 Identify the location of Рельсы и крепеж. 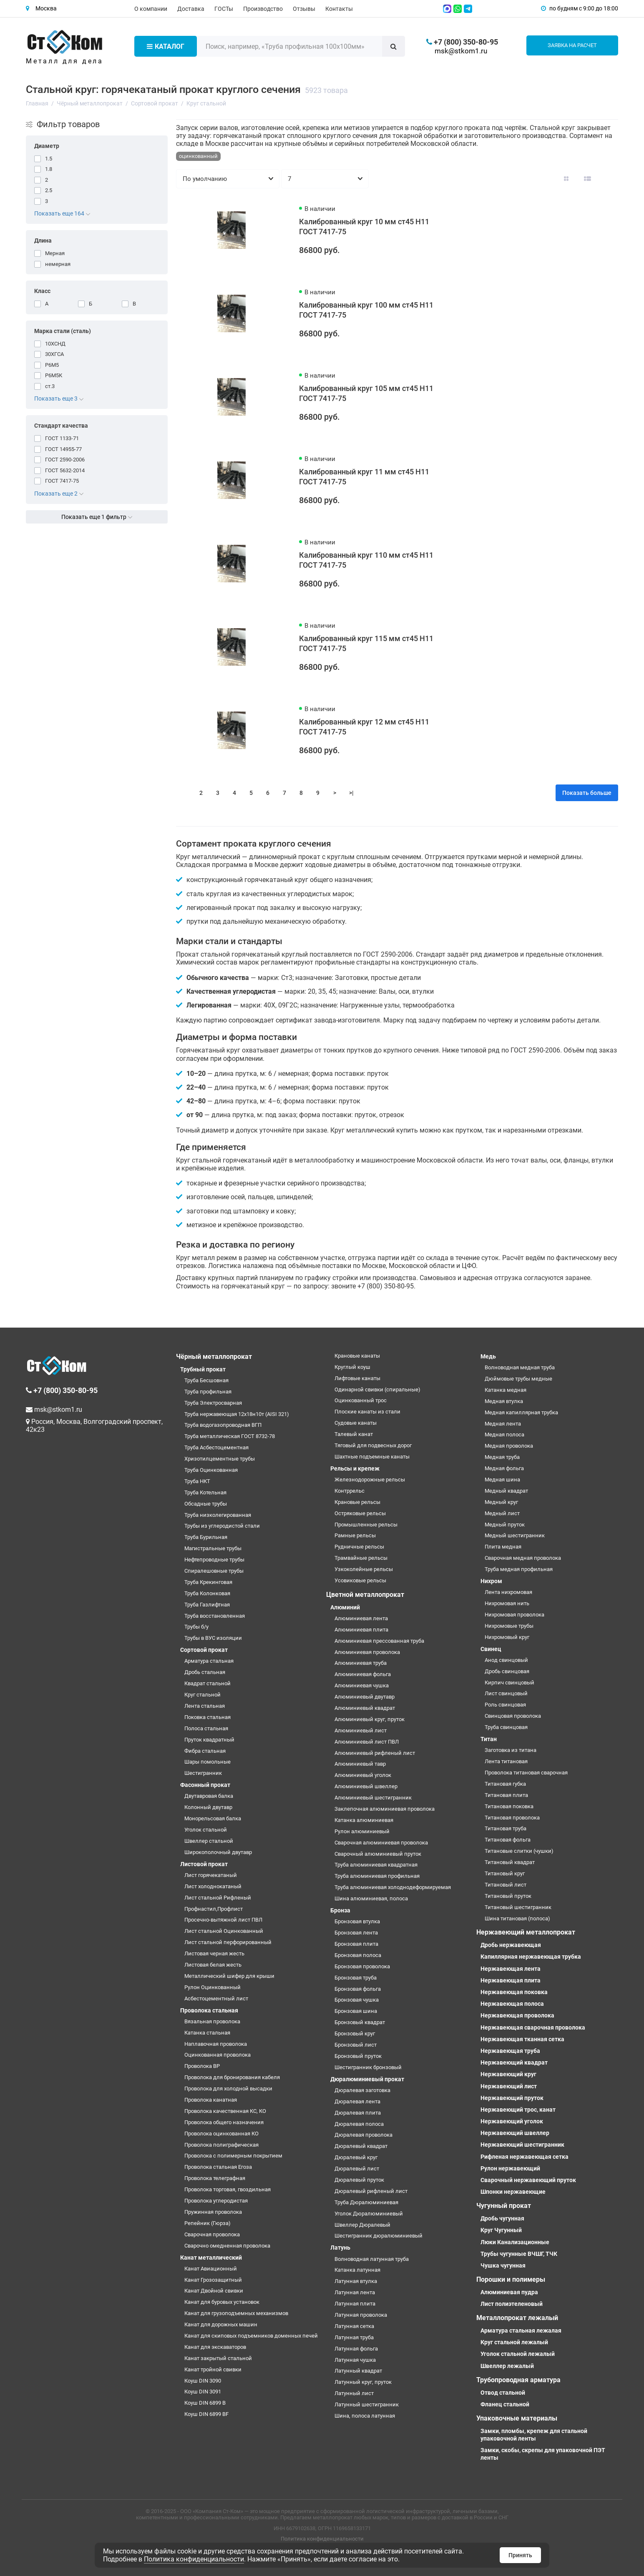
(355, 1468).